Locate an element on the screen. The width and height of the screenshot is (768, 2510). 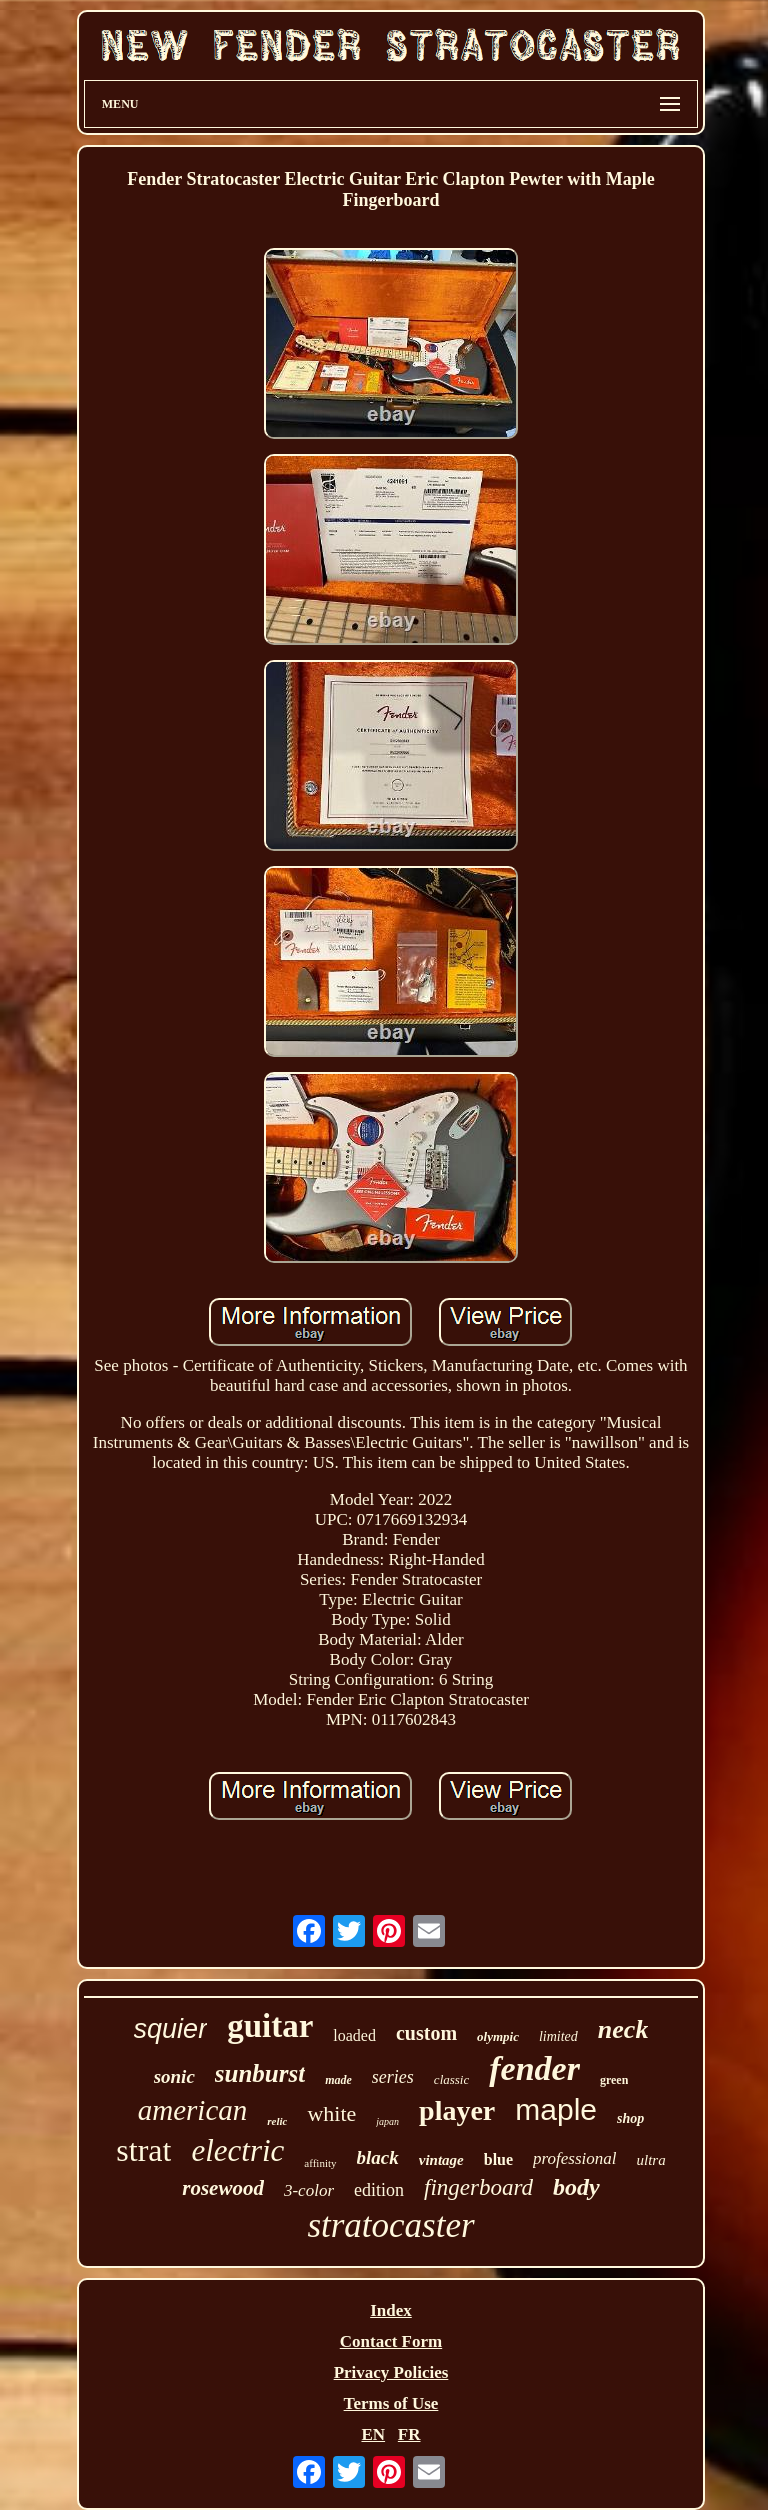
fender is located at coordinates (534, 2068).